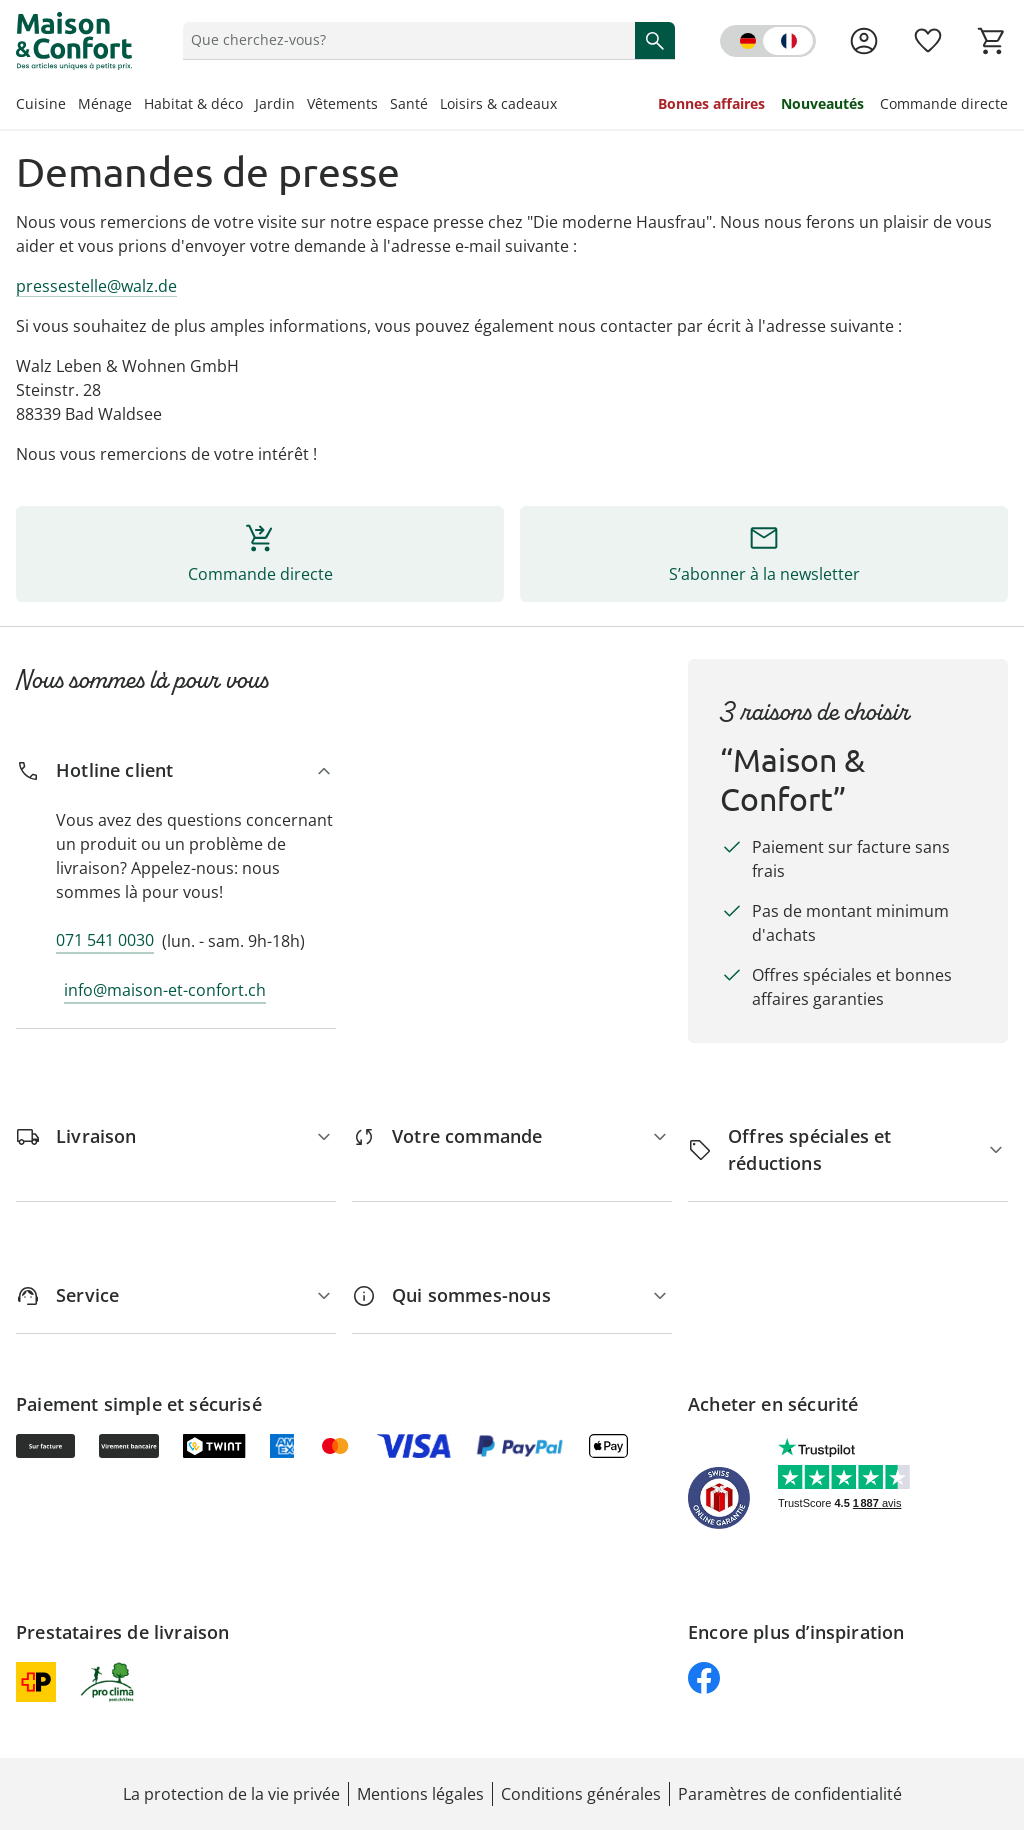 The width and height of the screenshot is (1024, 1830). Describe the element at coordinates (405, 40) in the screenshot. I see `[status]` at that location.